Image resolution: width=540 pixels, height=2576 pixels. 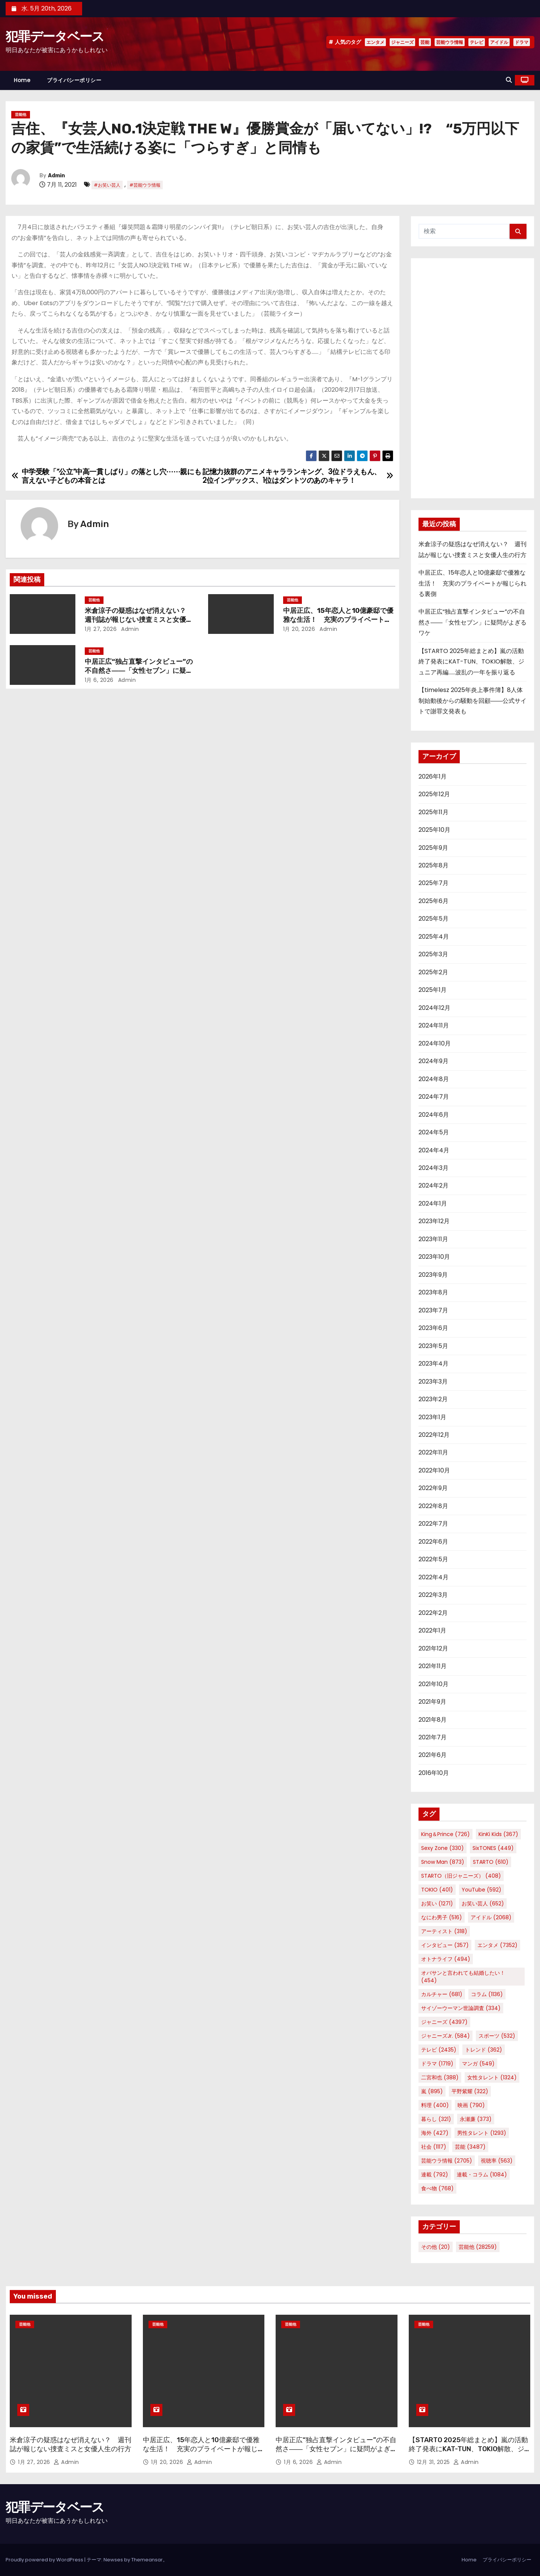 I want to click on 1月 20, 2026, so click(x=299, y=629).